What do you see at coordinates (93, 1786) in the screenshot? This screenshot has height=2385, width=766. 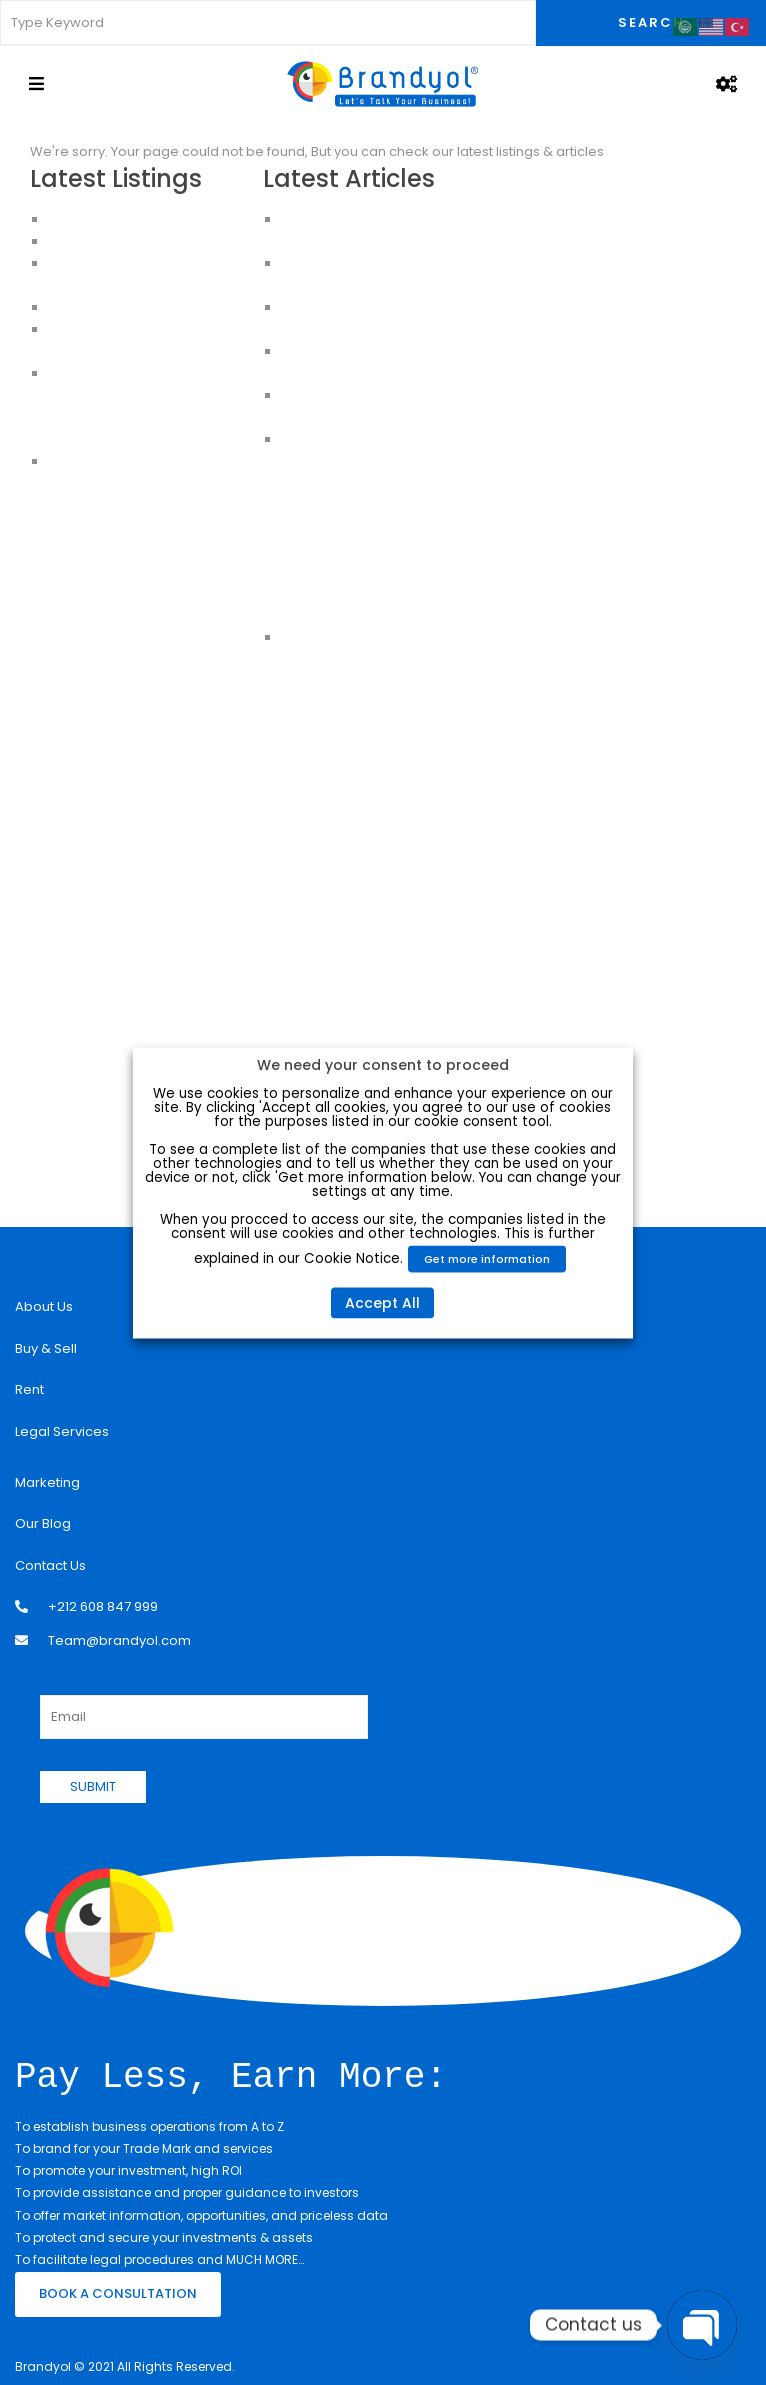 I see `SUBMIT` at bounding box center [93, 1786].